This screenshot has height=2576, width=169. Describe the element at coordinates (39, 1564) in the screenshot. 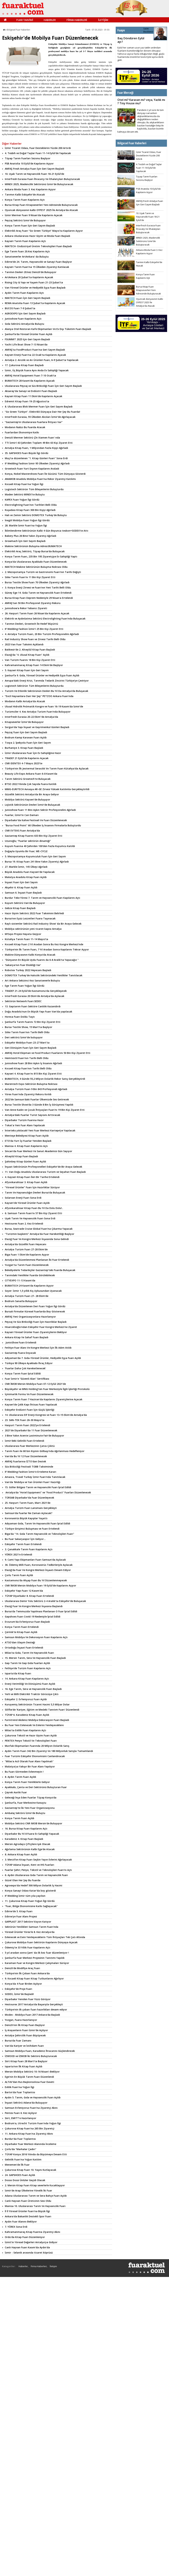

I see `36. Ödemiş Milli Fuarı, Koronavirüs Tedbirleriyle Açılacak` at that location.